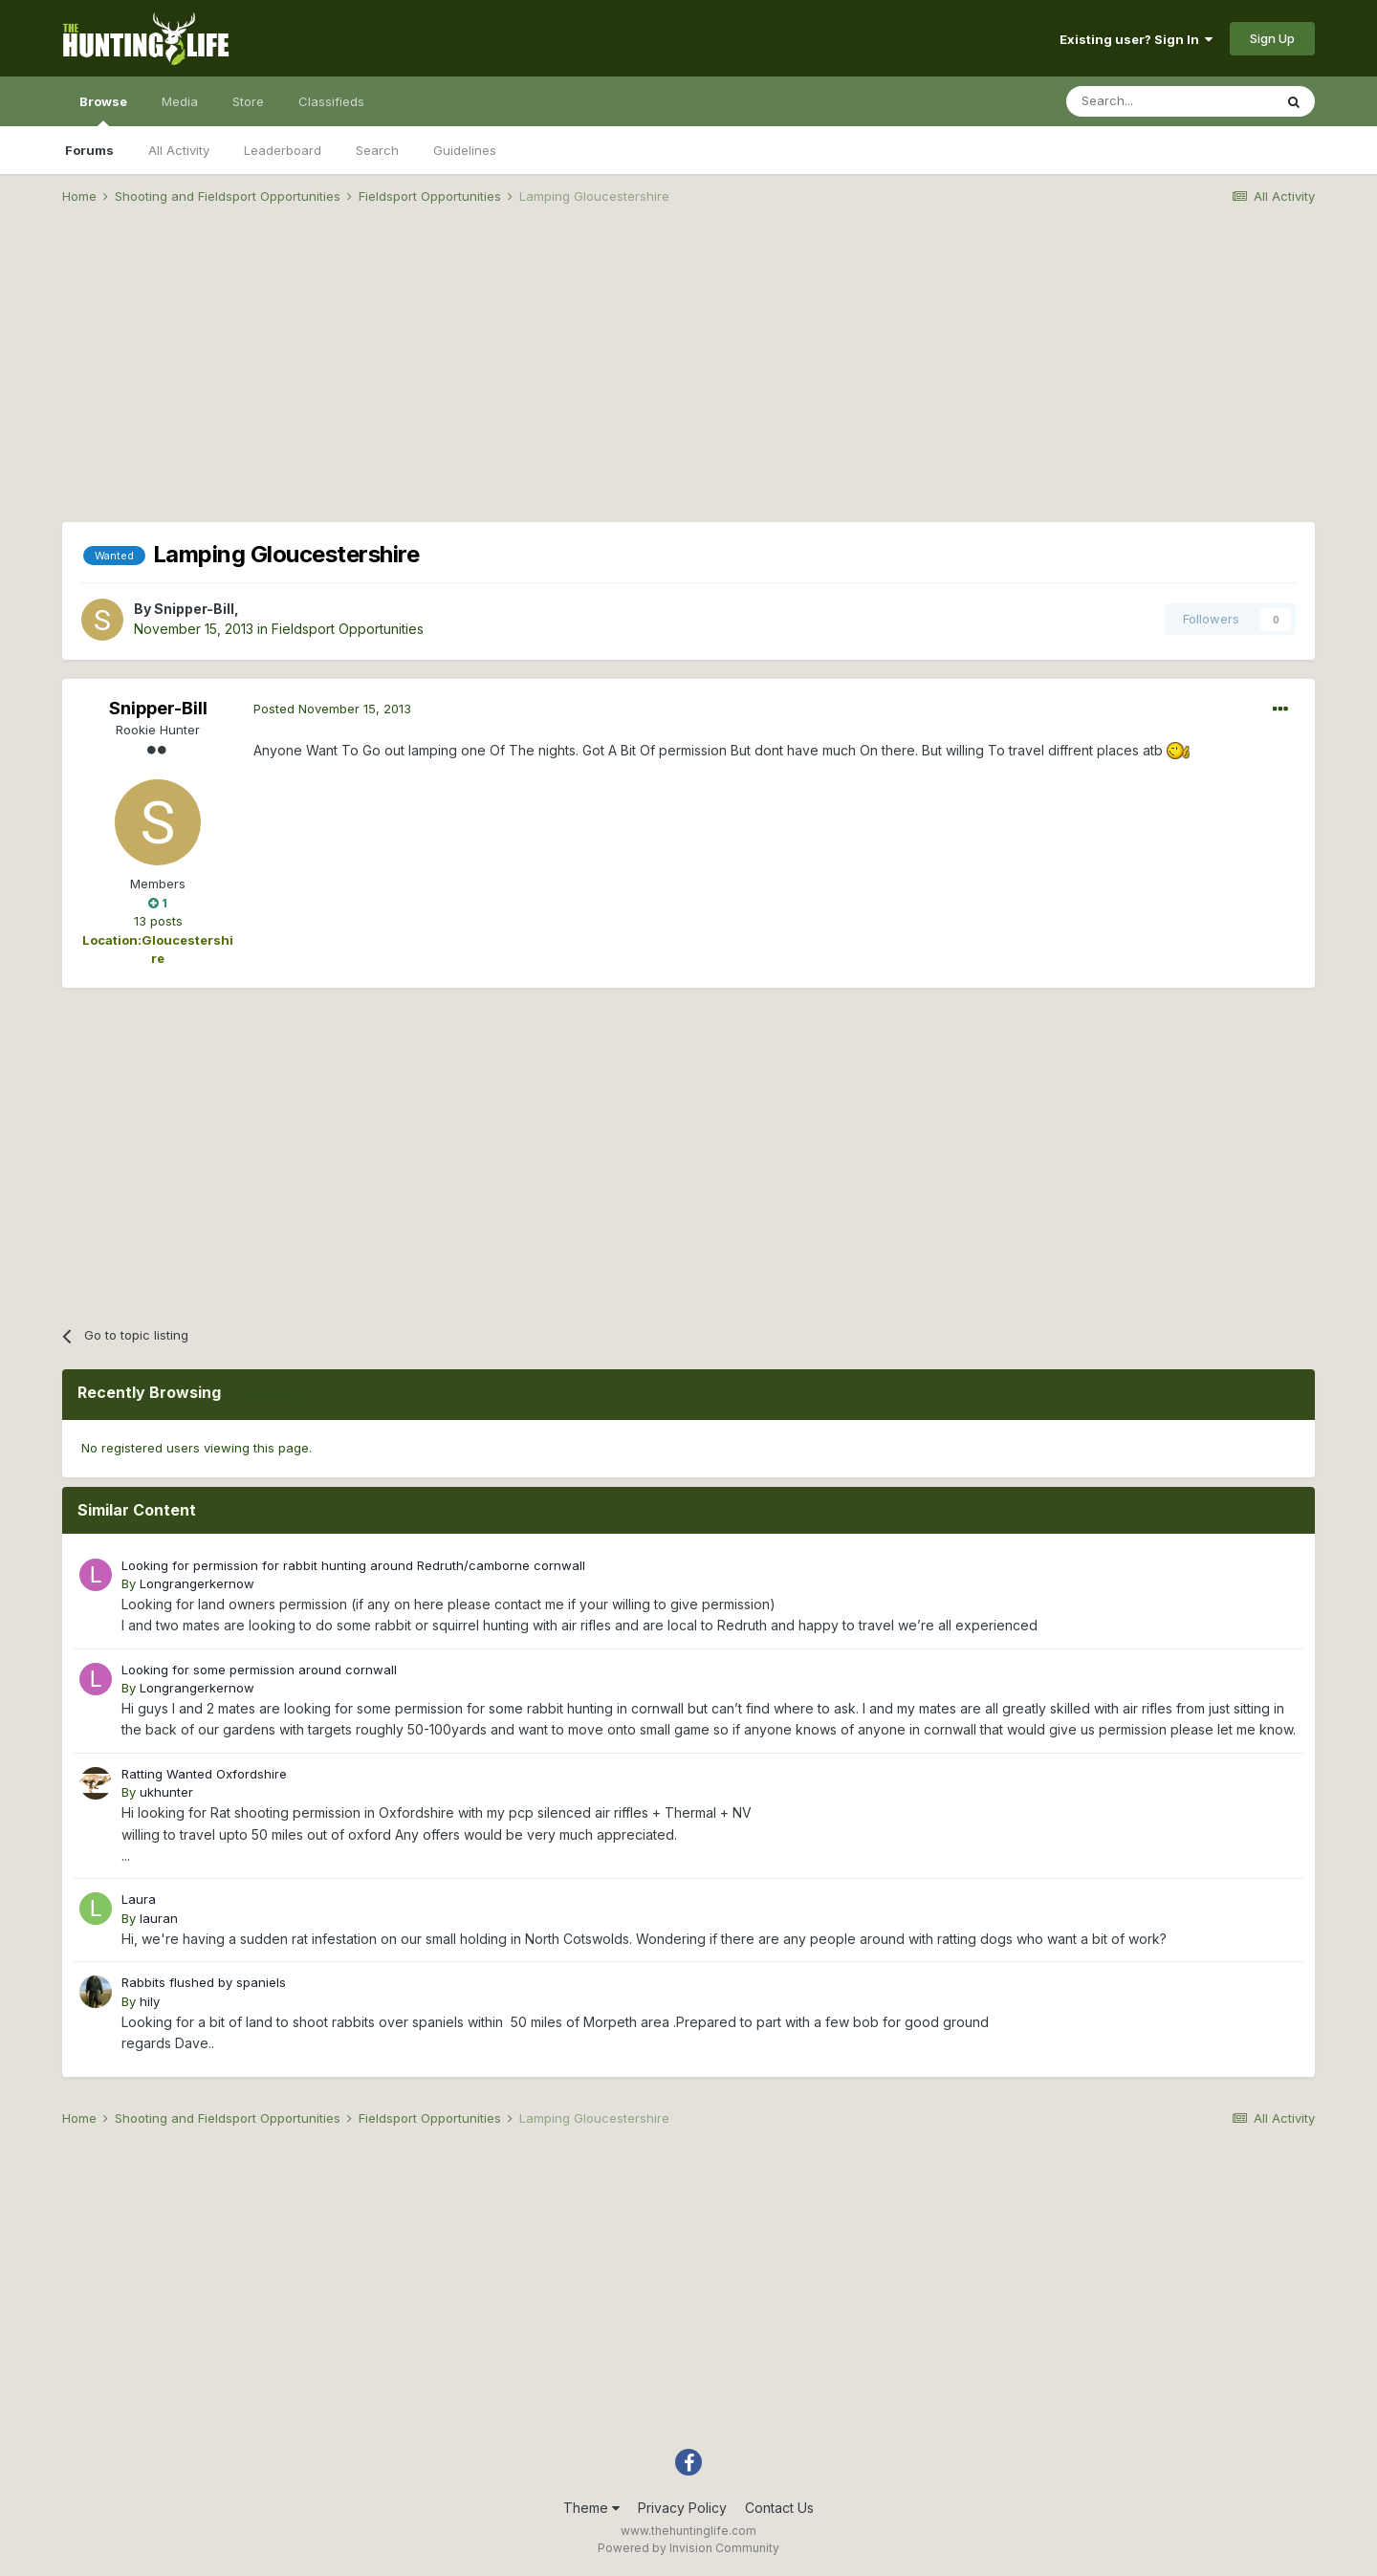  Describe the element at coordinates (248, 101) in the screenshot. I see `Store` at that location.